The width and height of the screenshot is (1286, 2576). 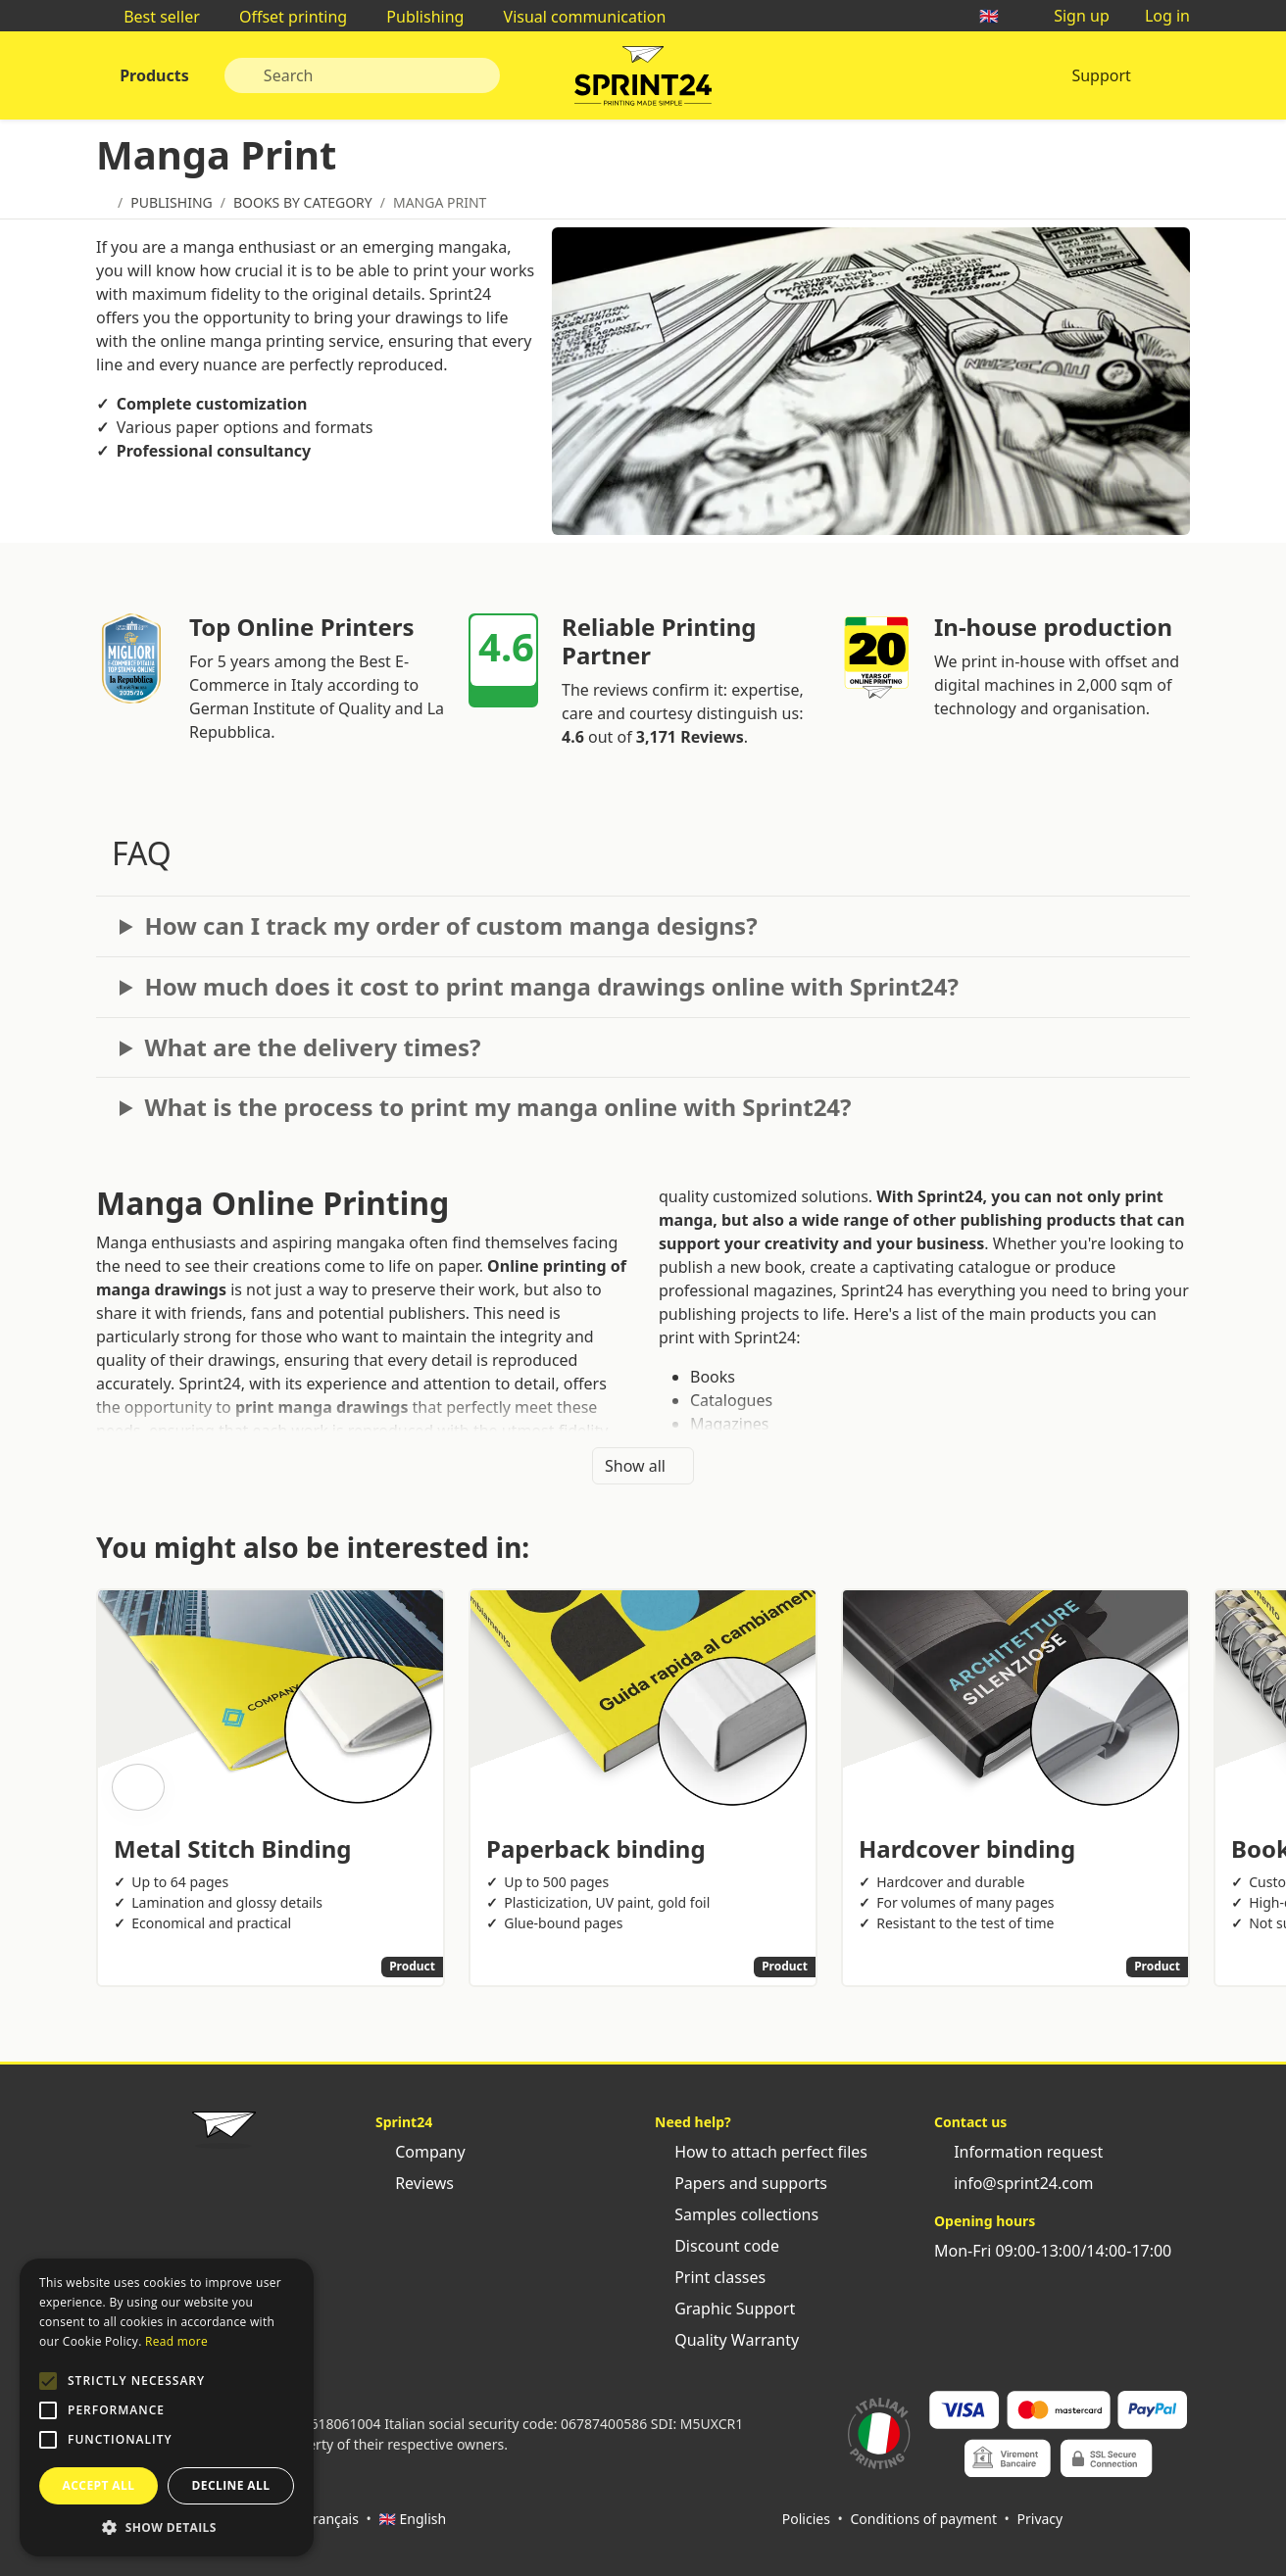 I want to click on Policies, so click(x=806, y=2518).